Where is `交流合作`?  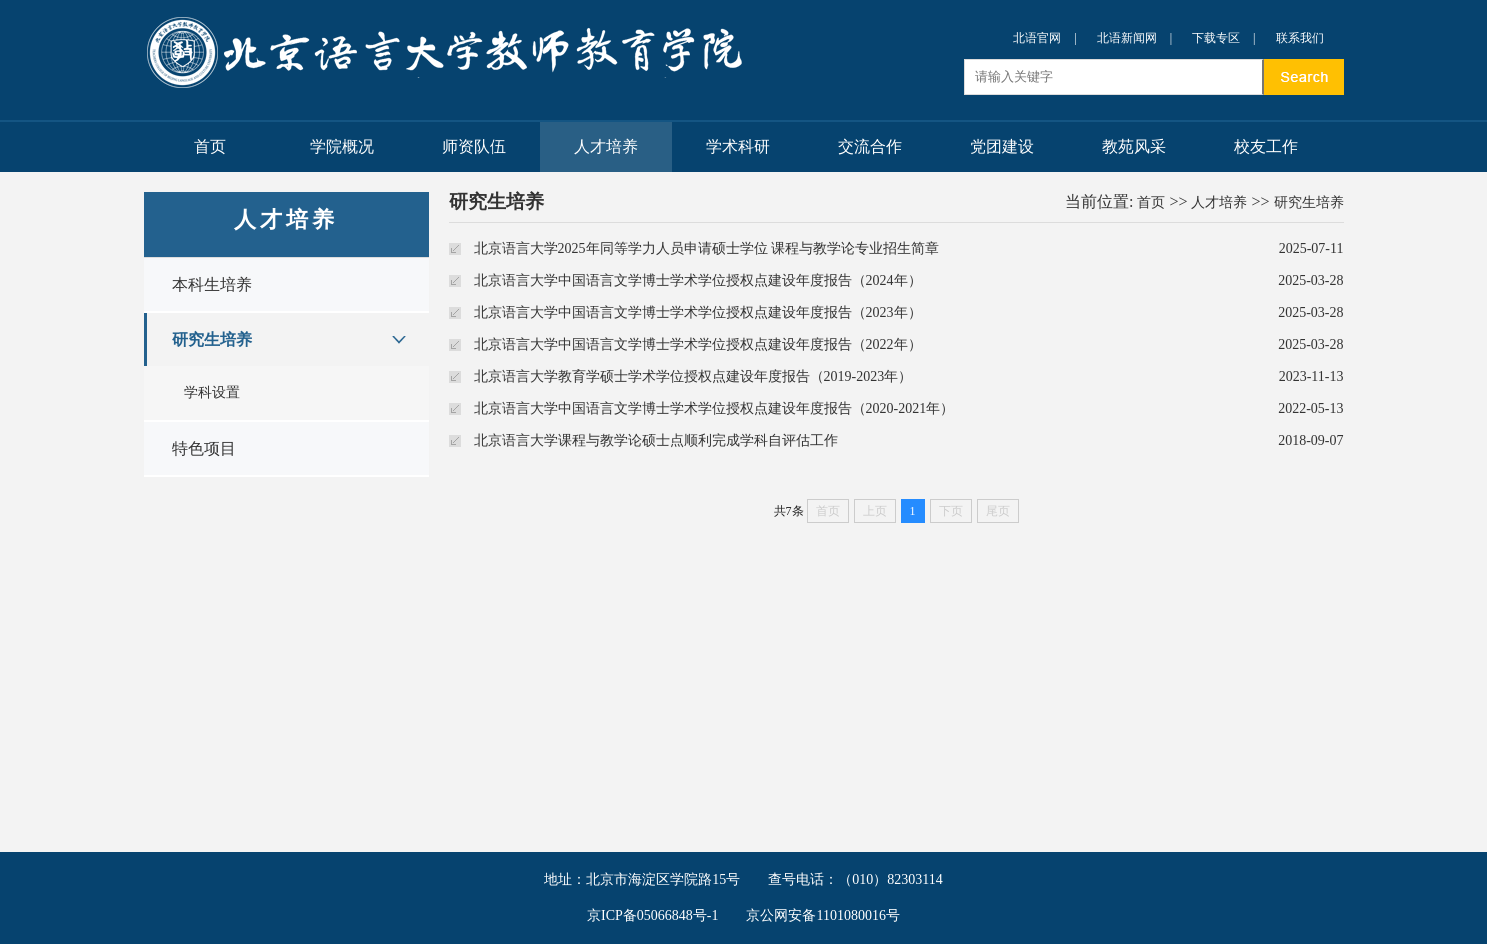 交流合作 is located at coordinates (870, 146).